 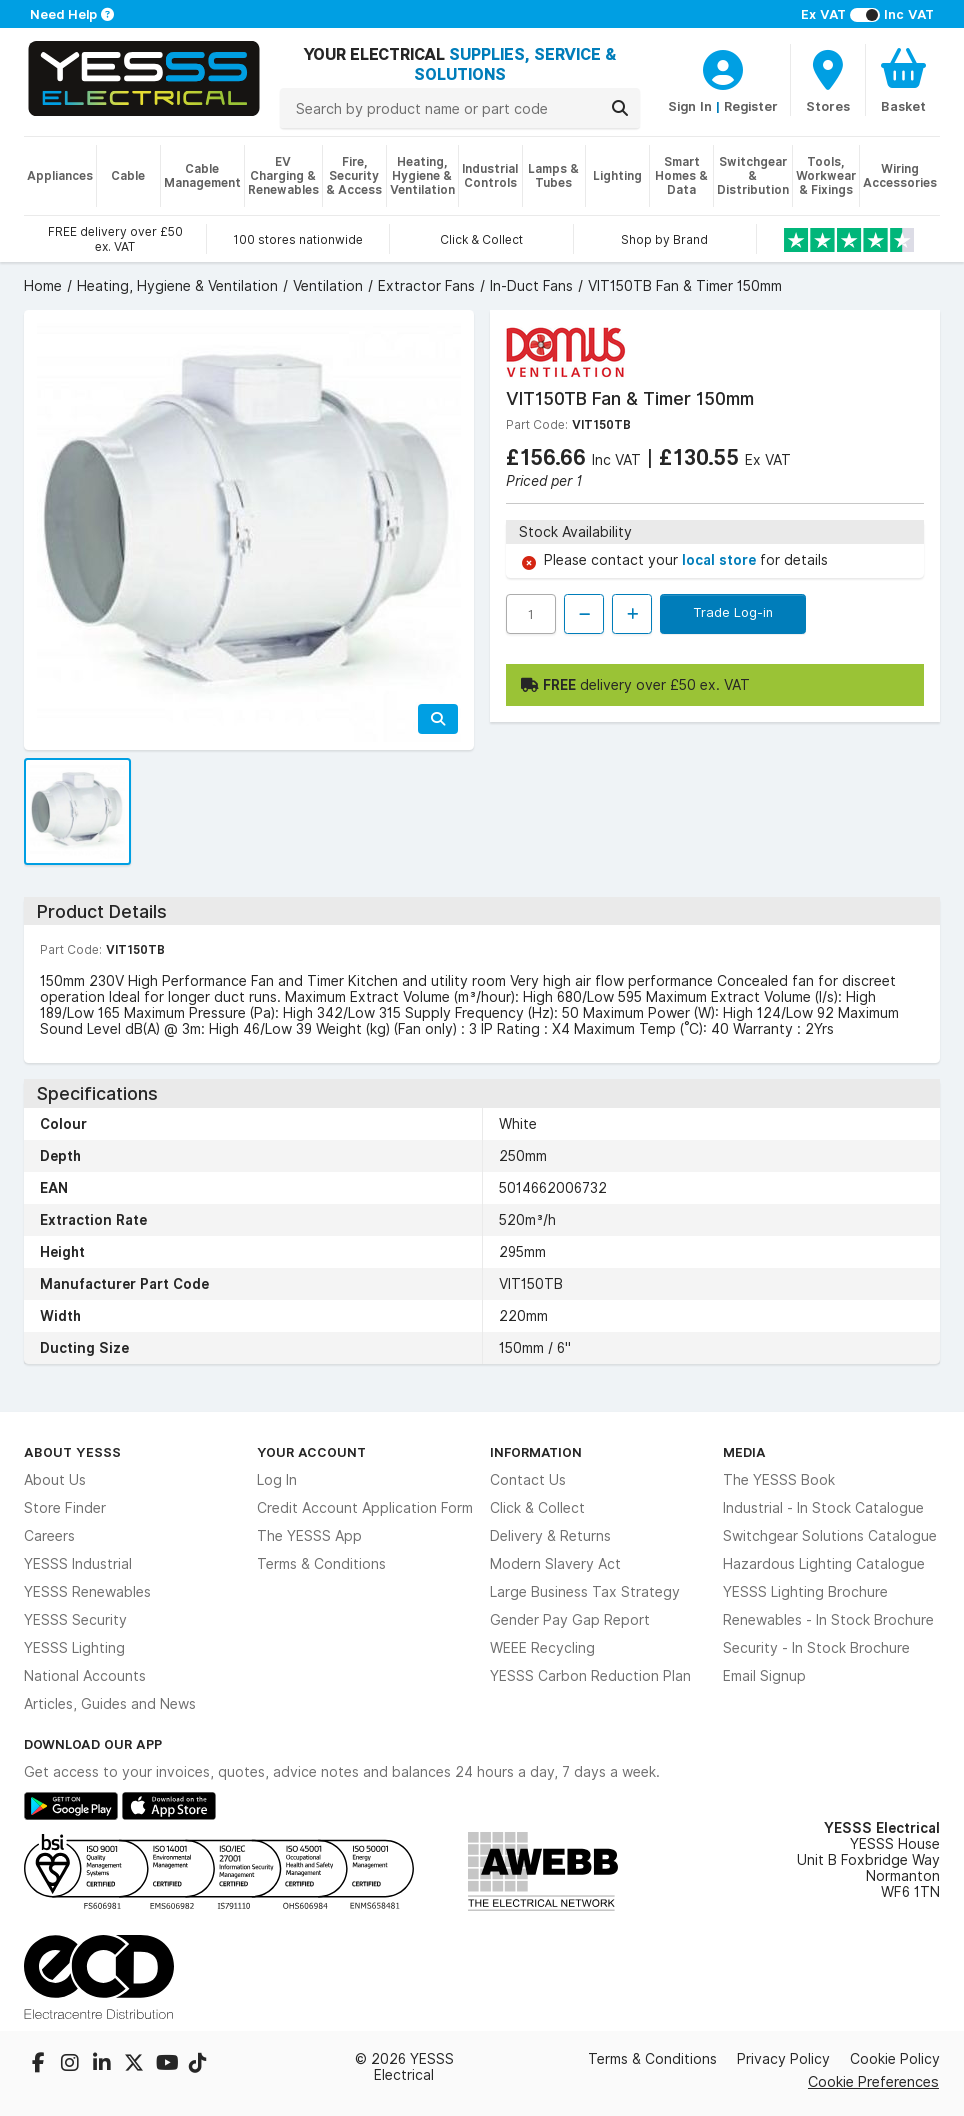 What do you see at coordinates (555, 1564) in the screenshot?
I see `Modern Slavery Act` at bounding box center [555, 1564].